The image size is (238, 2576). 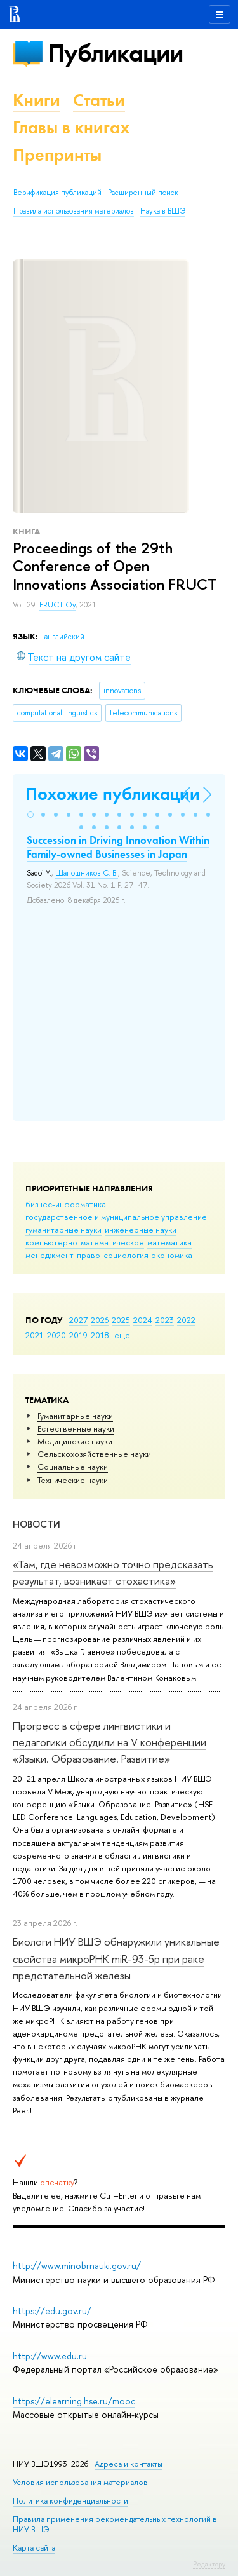 I want to click on математика, so click(x=169, y=1242).